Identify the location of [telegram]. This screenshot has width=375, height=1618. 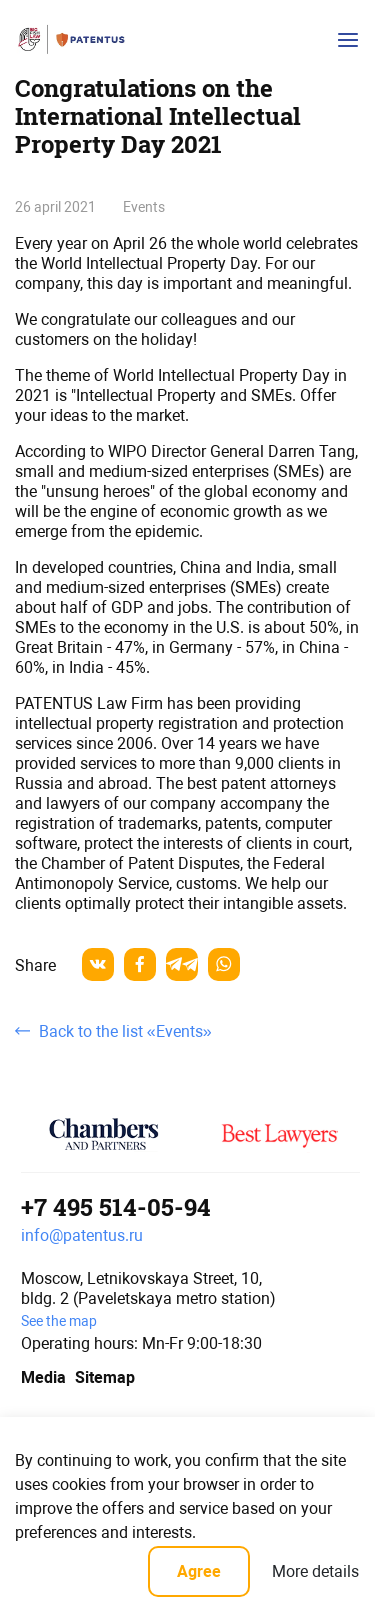
(182, 964).